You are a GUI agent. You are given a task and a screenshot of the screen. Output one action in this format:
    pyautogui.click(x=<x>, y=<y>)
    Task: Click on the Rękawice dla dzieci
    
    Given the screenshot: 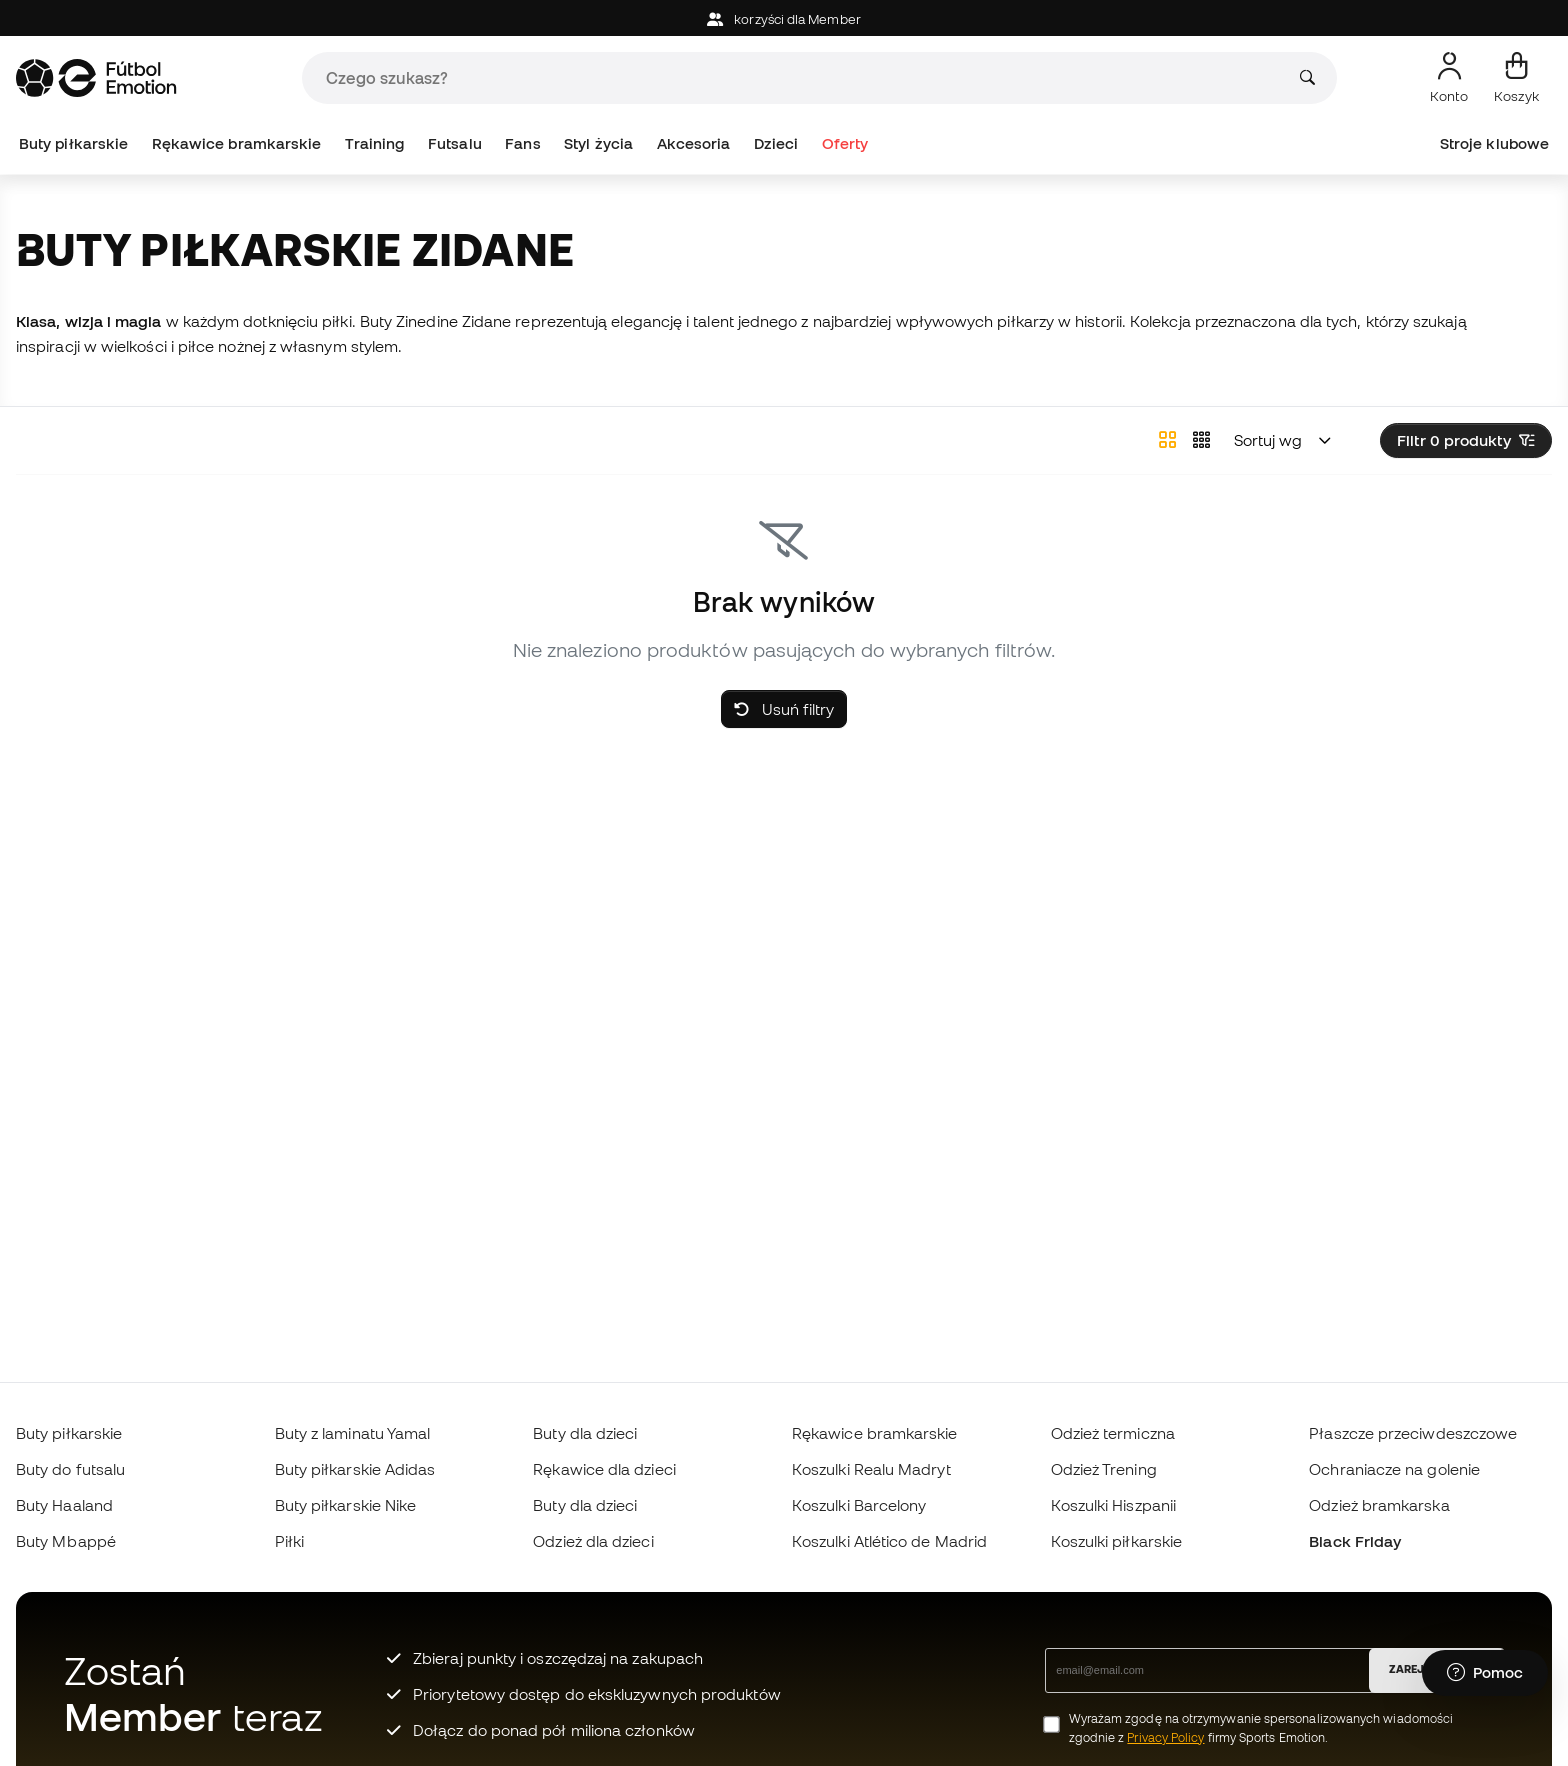 What is the action you would take?
    pyautogui.click(x=604, y=1469)
    